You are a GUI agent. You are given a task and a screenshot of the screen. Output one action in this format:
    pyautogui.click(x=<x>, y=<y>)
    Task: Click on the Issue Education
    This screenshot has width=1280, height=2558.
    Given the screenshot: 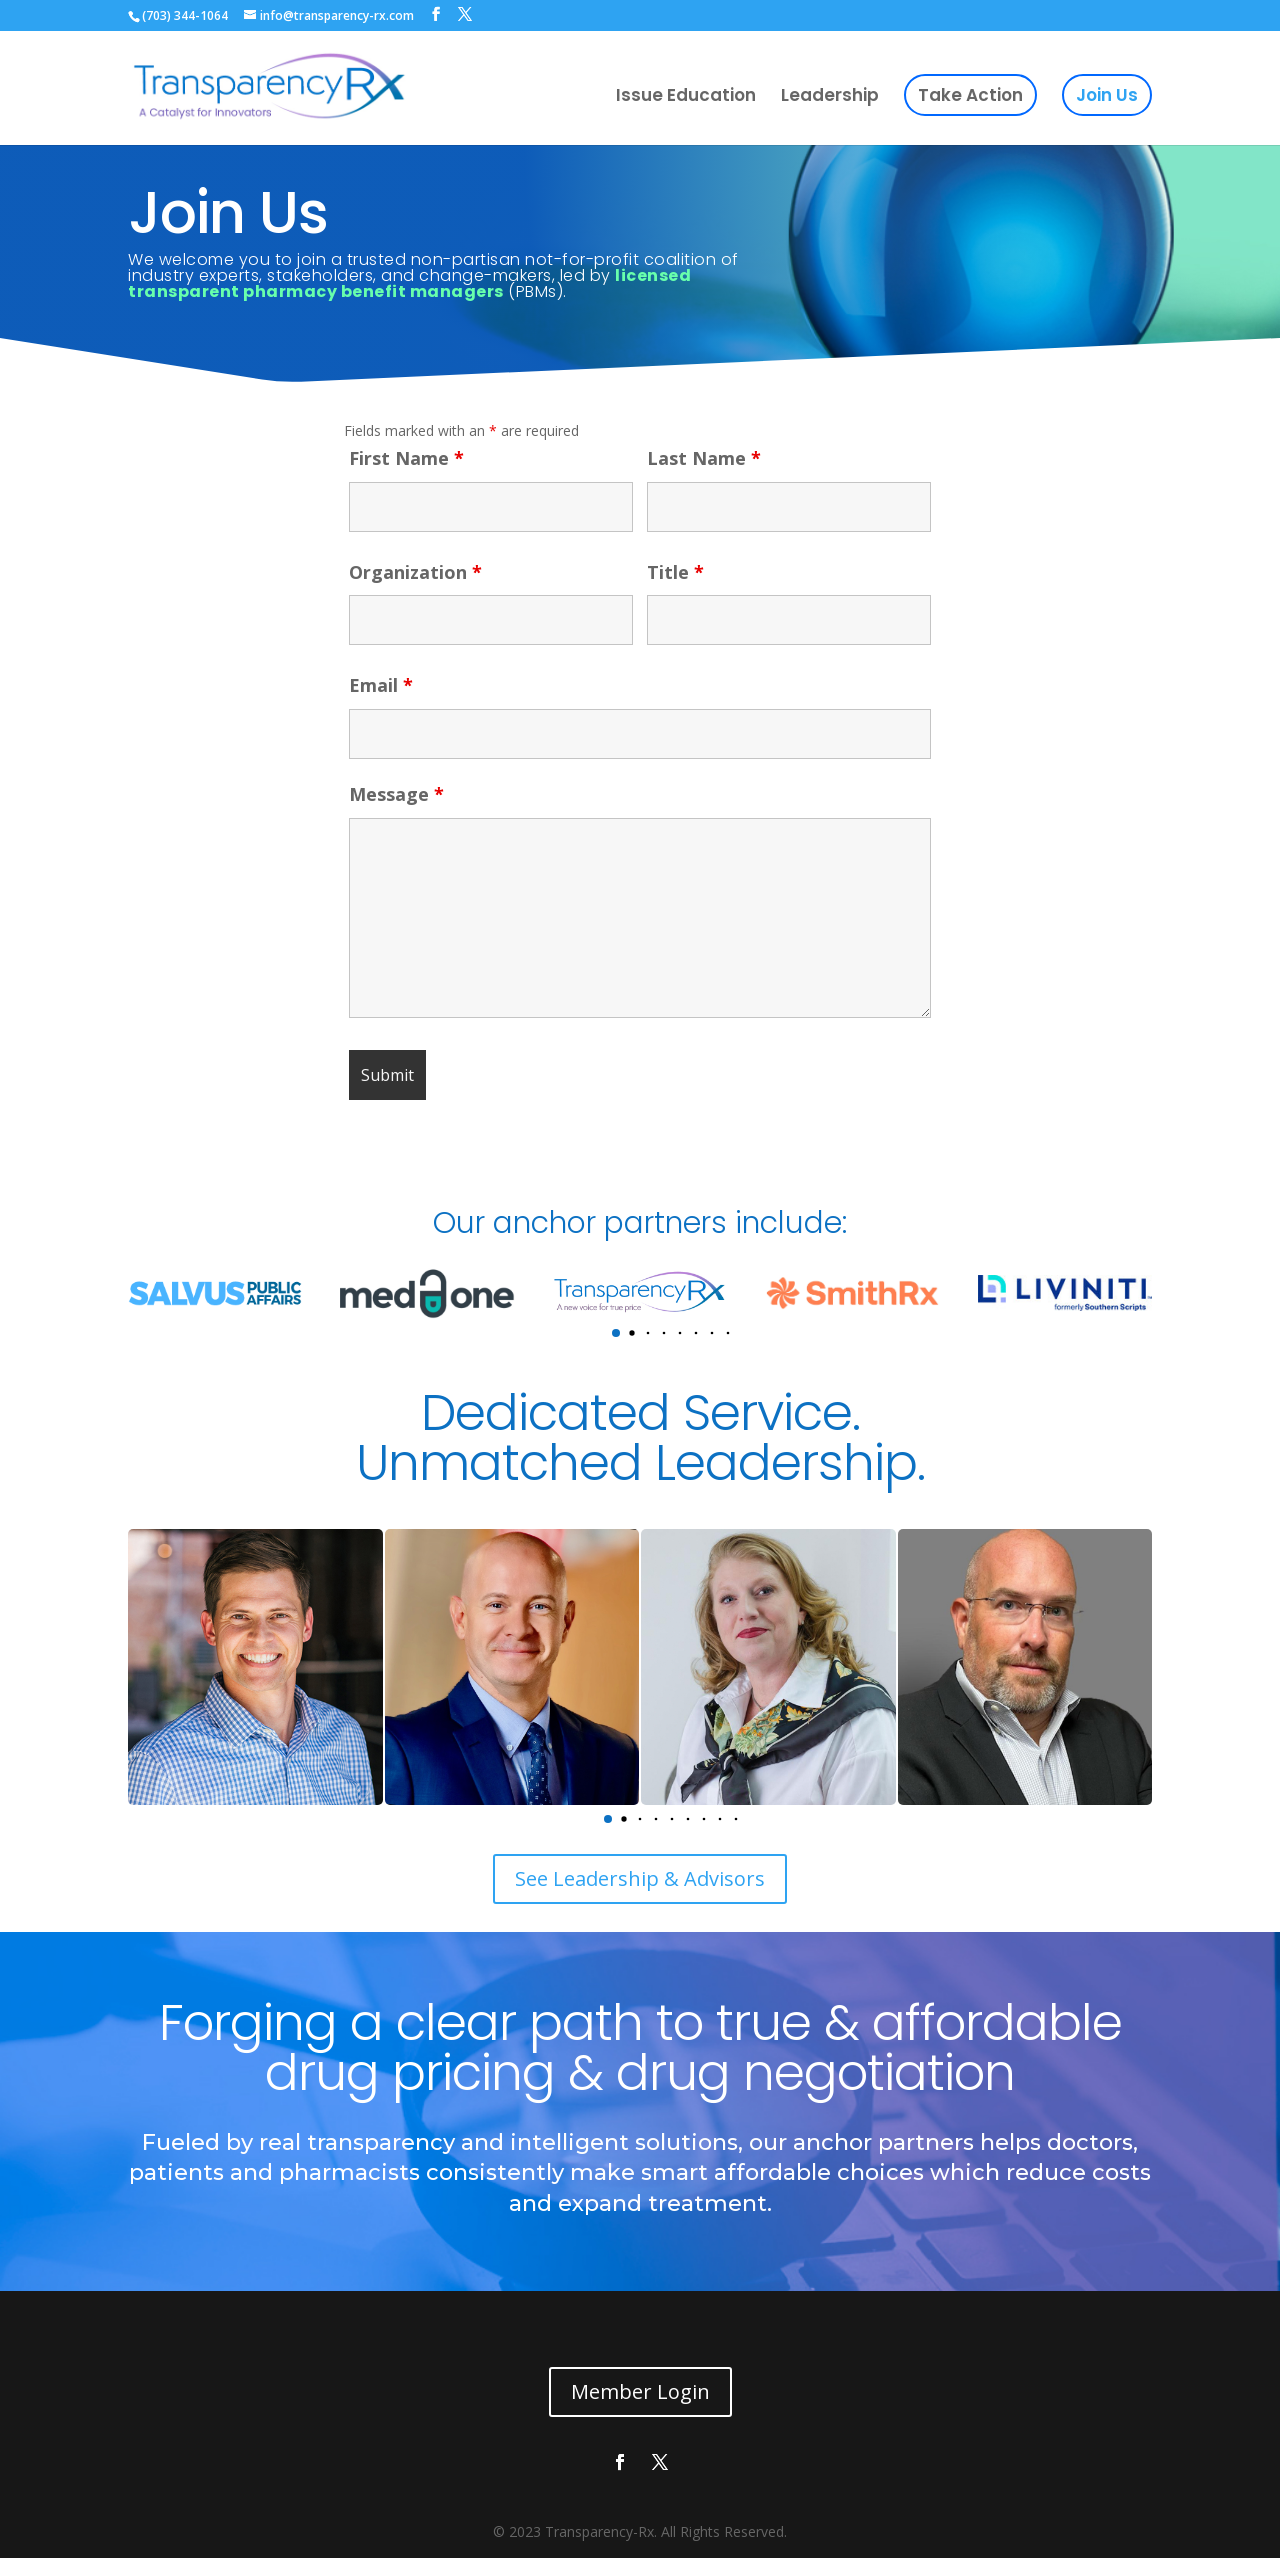 What is the action you would take?
    pyautogui.click(x=686, y=97)
    